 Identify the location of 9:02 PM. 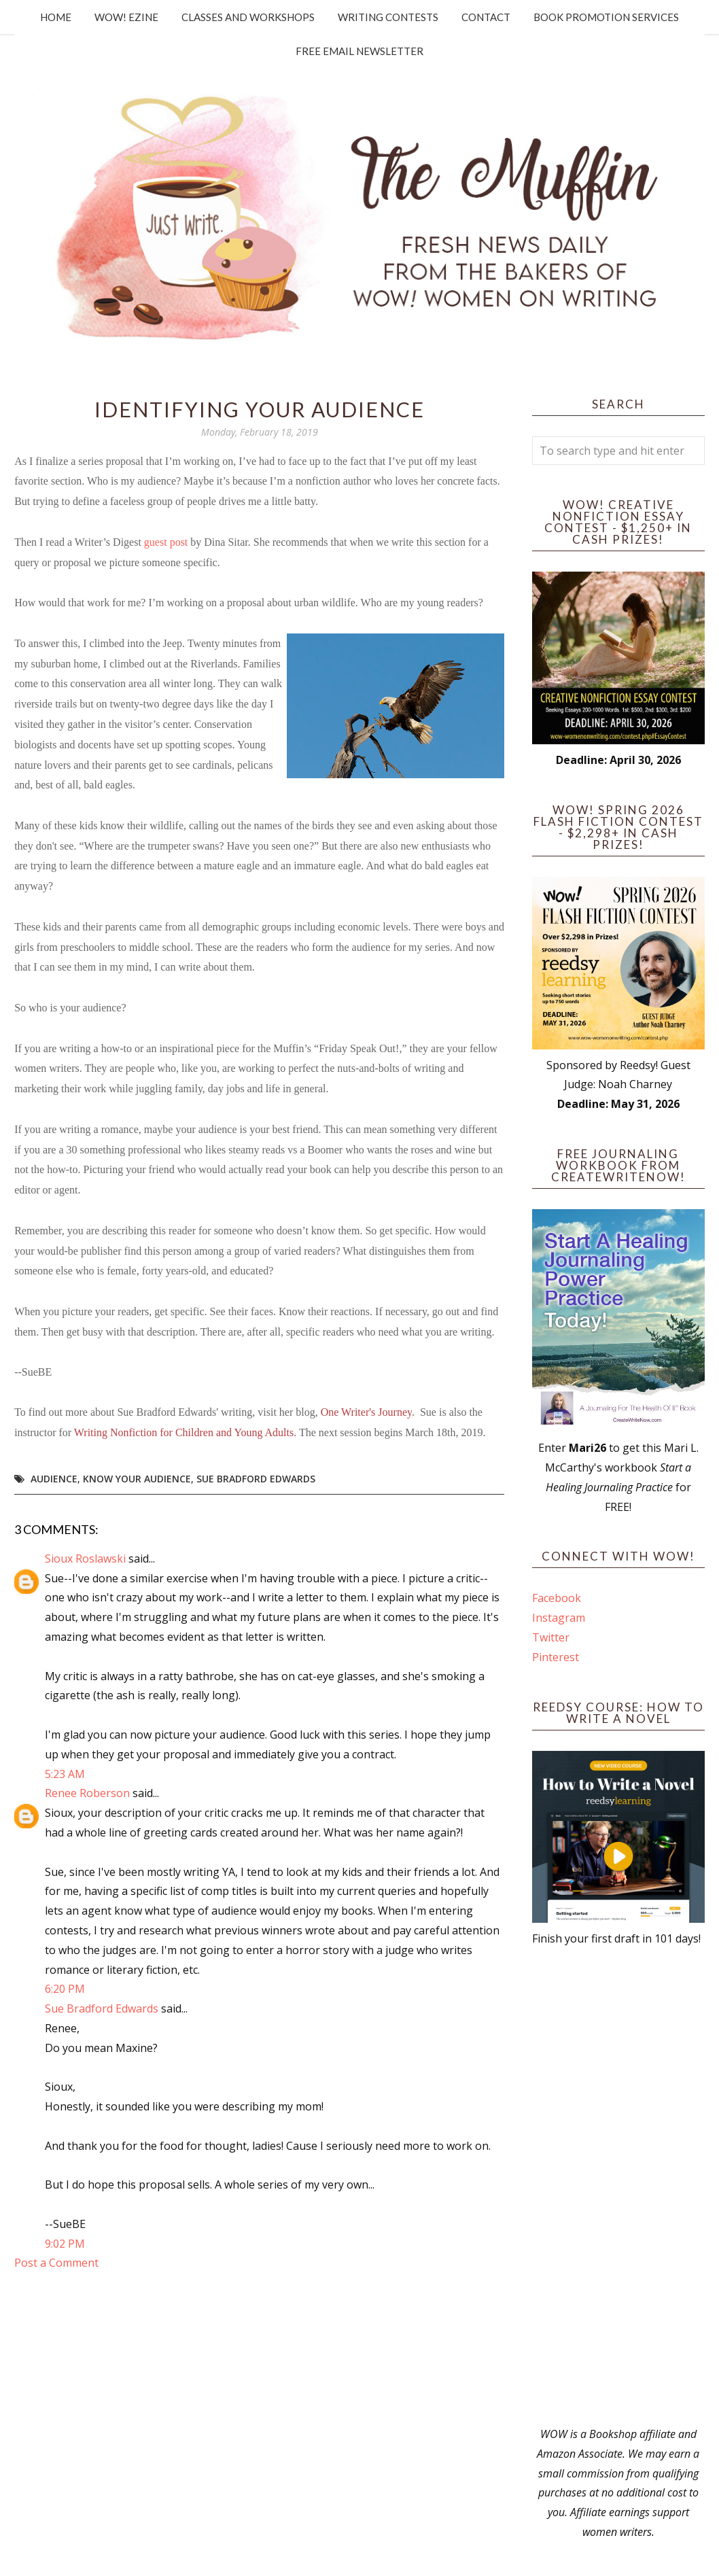
(65, 2243).